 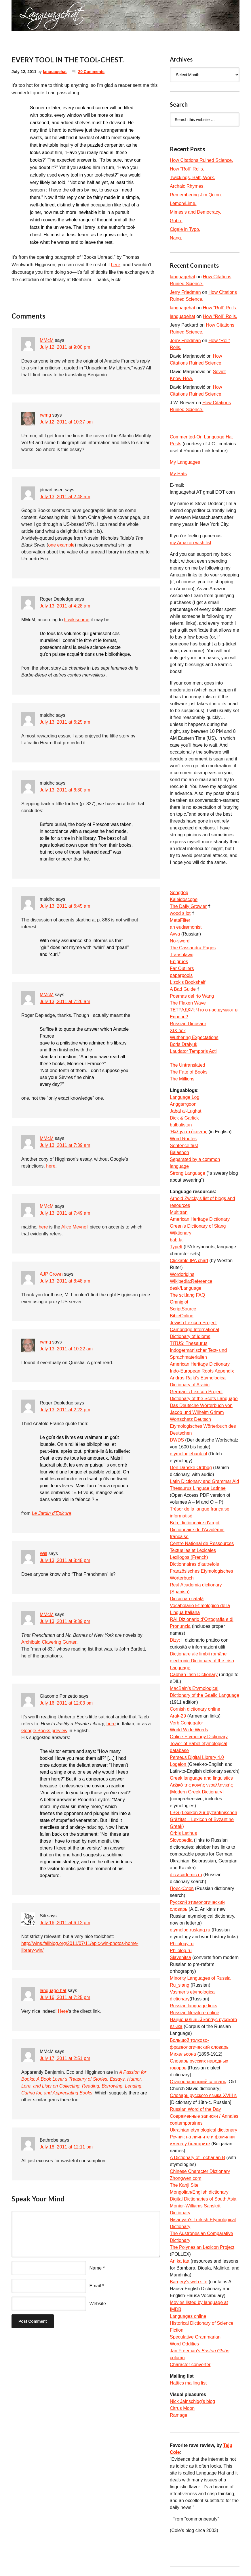 I want to click on BibleOnline, so click(x=181, y=1315).